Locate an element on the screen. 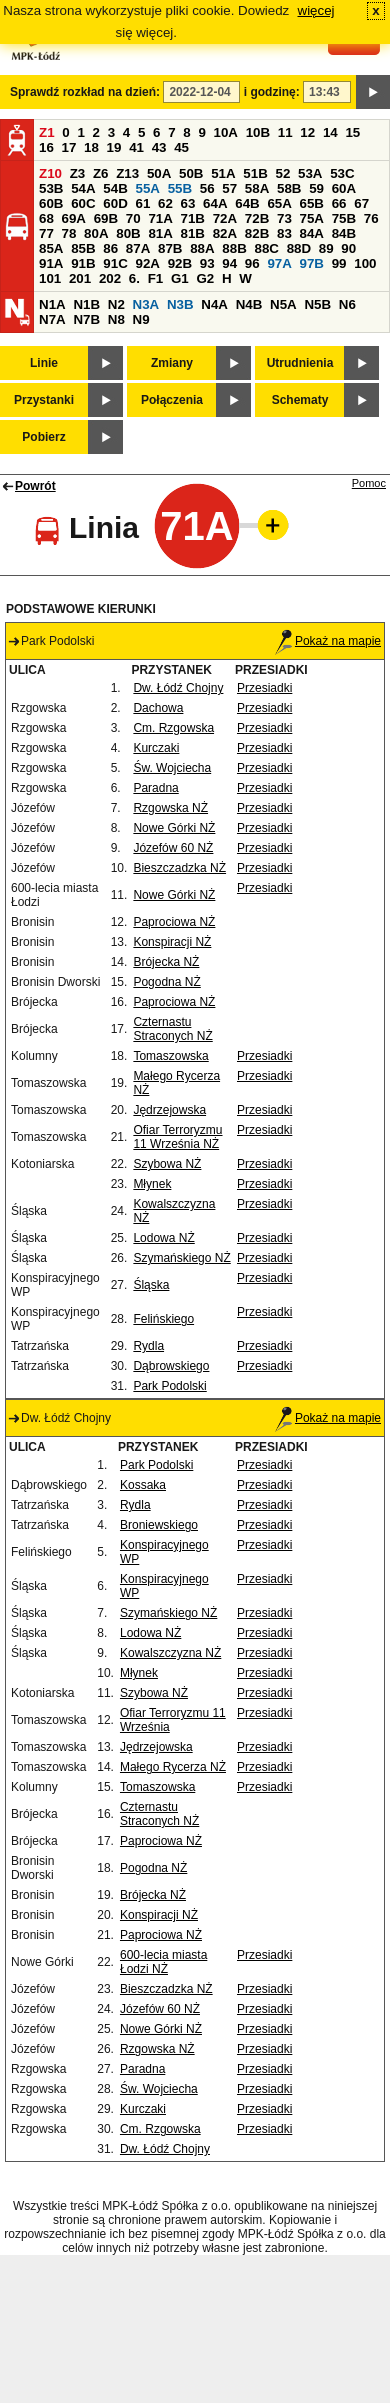  Bieszczadzka NŻ is located at coordinates (179, 868).